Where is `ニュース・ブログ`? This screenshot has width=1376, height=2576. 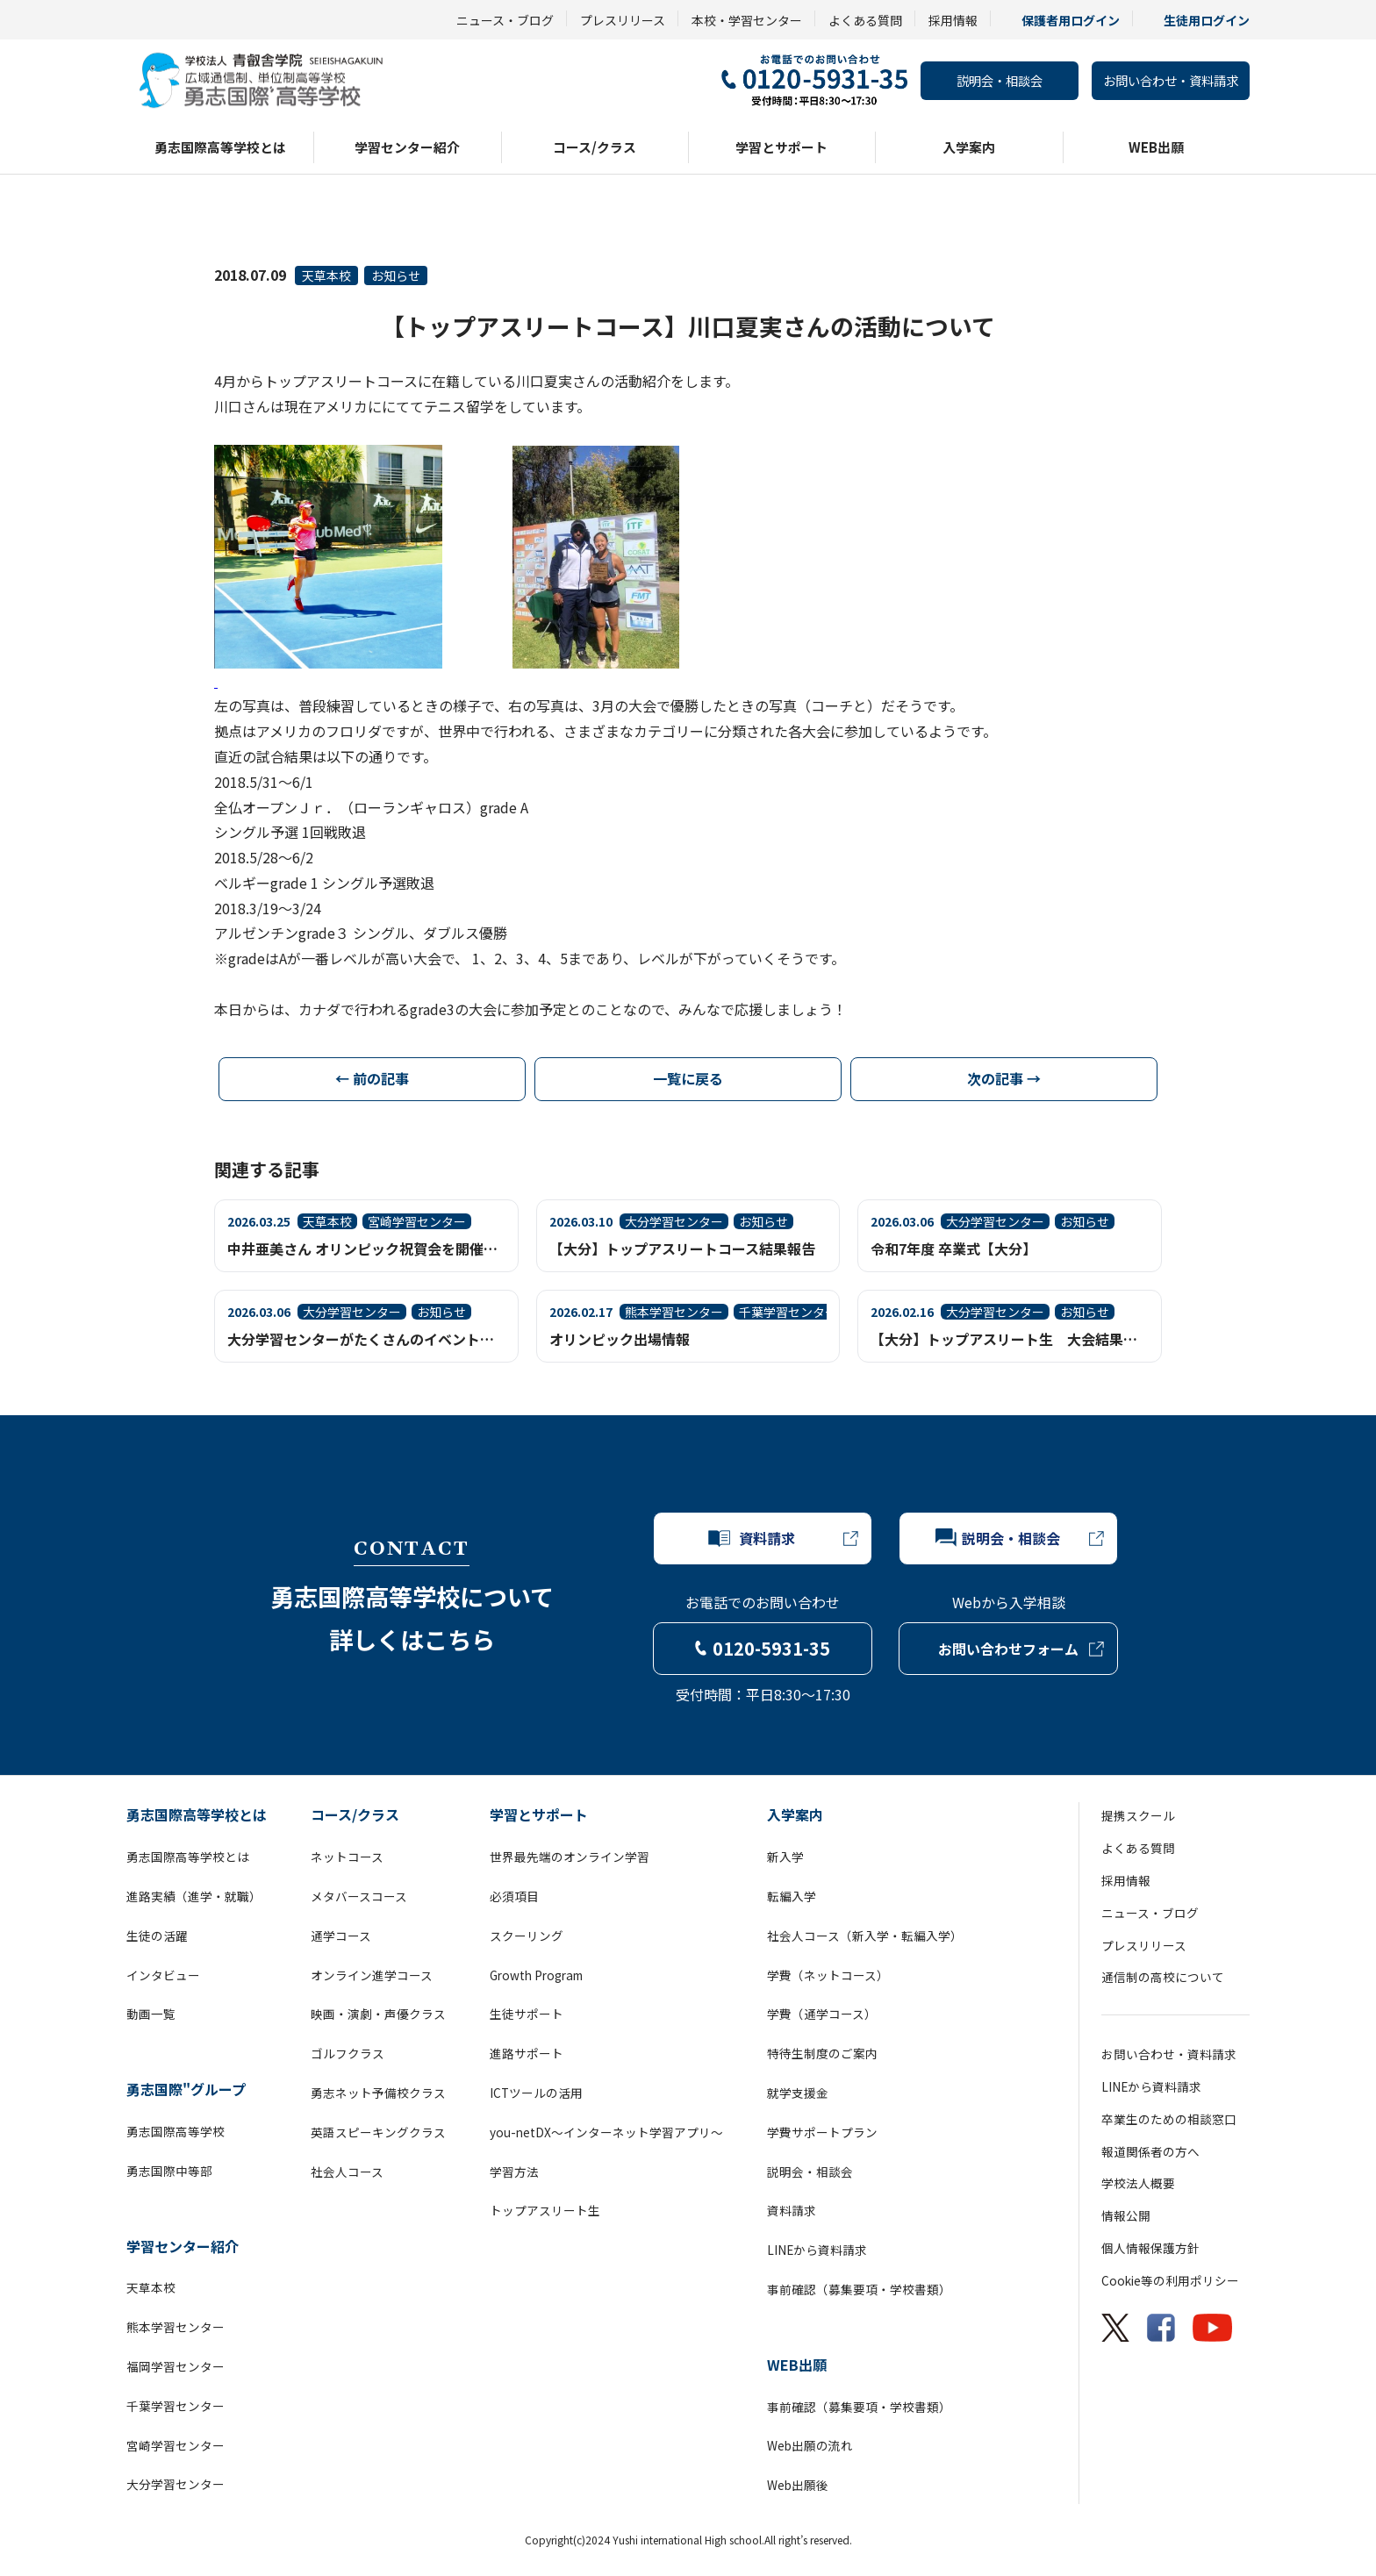
ニュース・ブログ is located at coordinates (505, 20).